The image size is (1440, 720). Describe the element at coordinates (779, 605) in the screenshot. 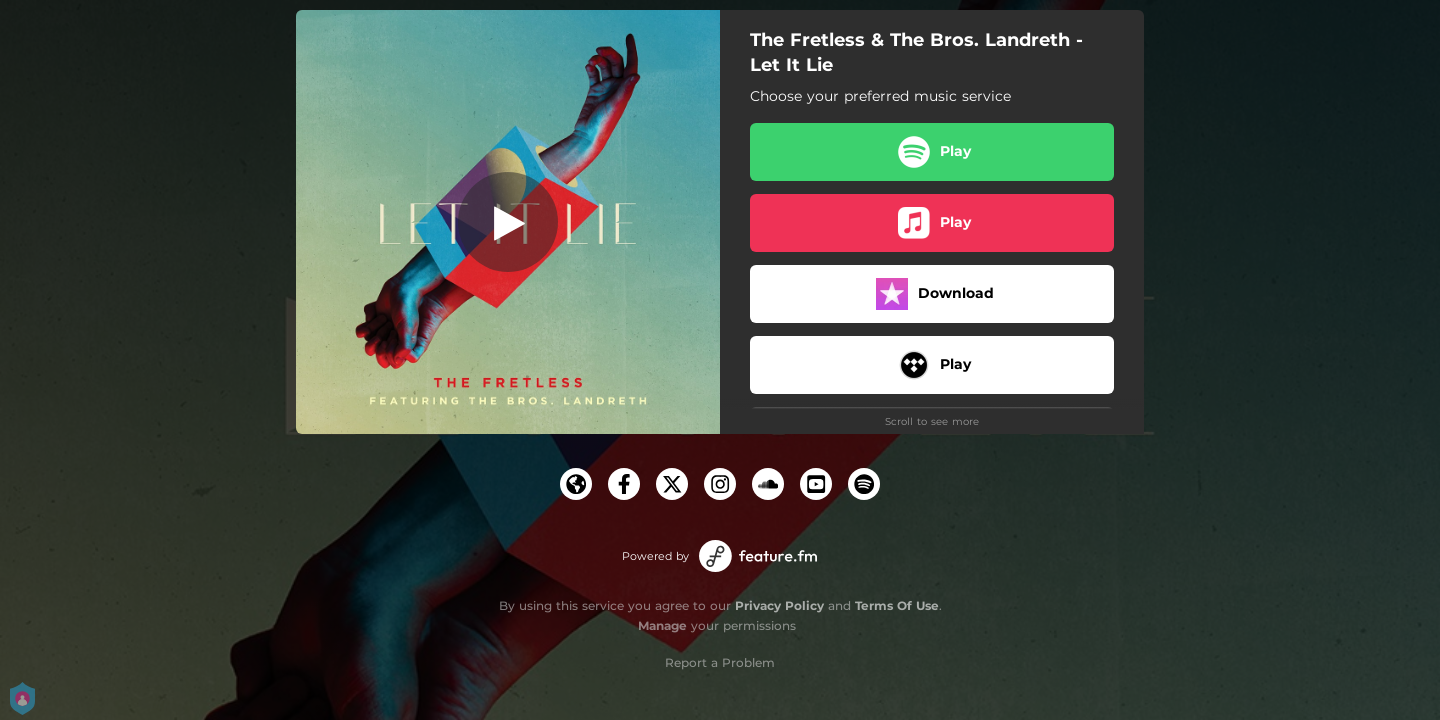

I see `Privacy Policy` at that location.